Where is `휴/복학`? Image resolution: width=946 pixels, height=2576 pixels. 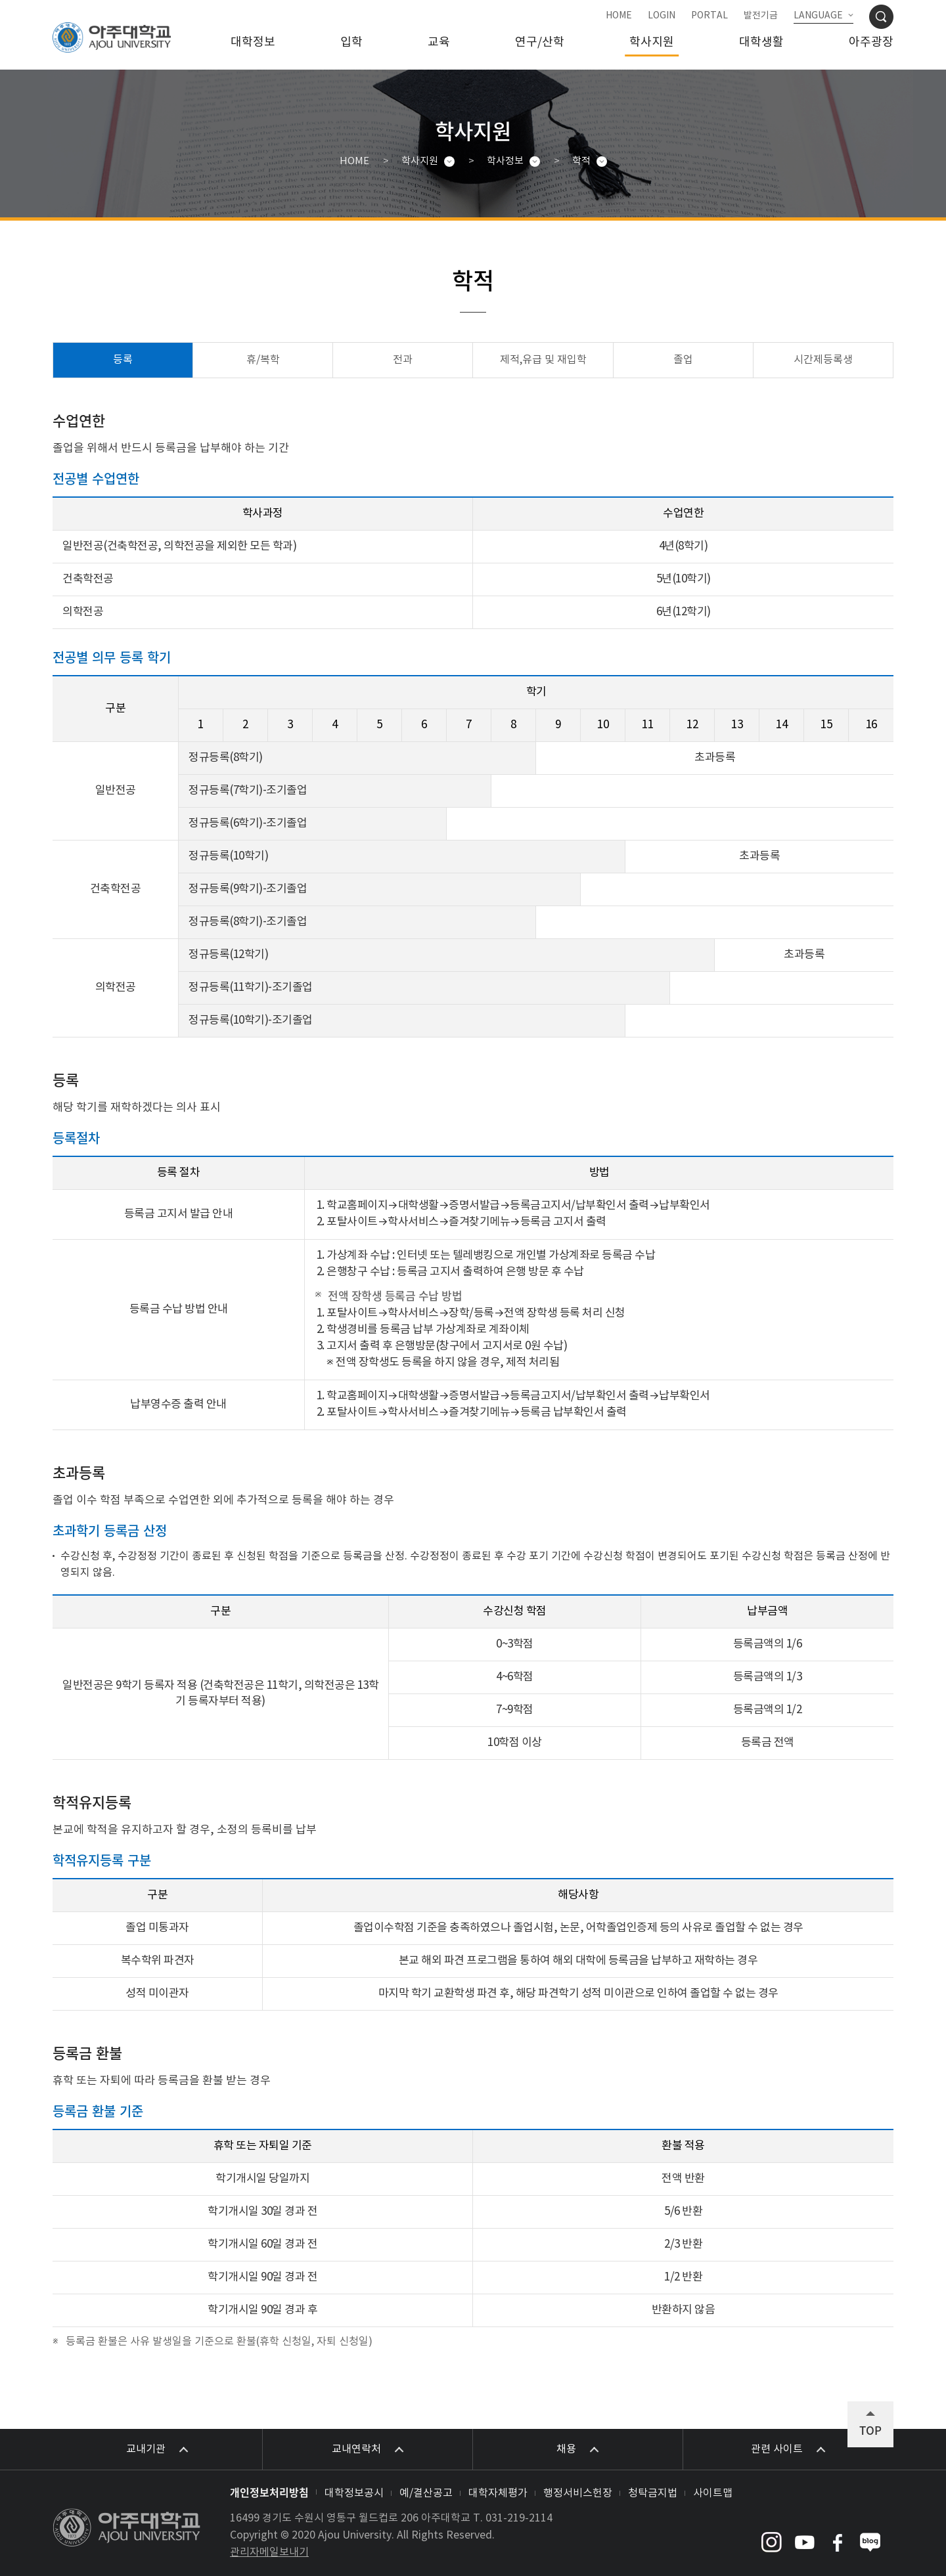 휴/복학 is located at coordinates (263, 360).